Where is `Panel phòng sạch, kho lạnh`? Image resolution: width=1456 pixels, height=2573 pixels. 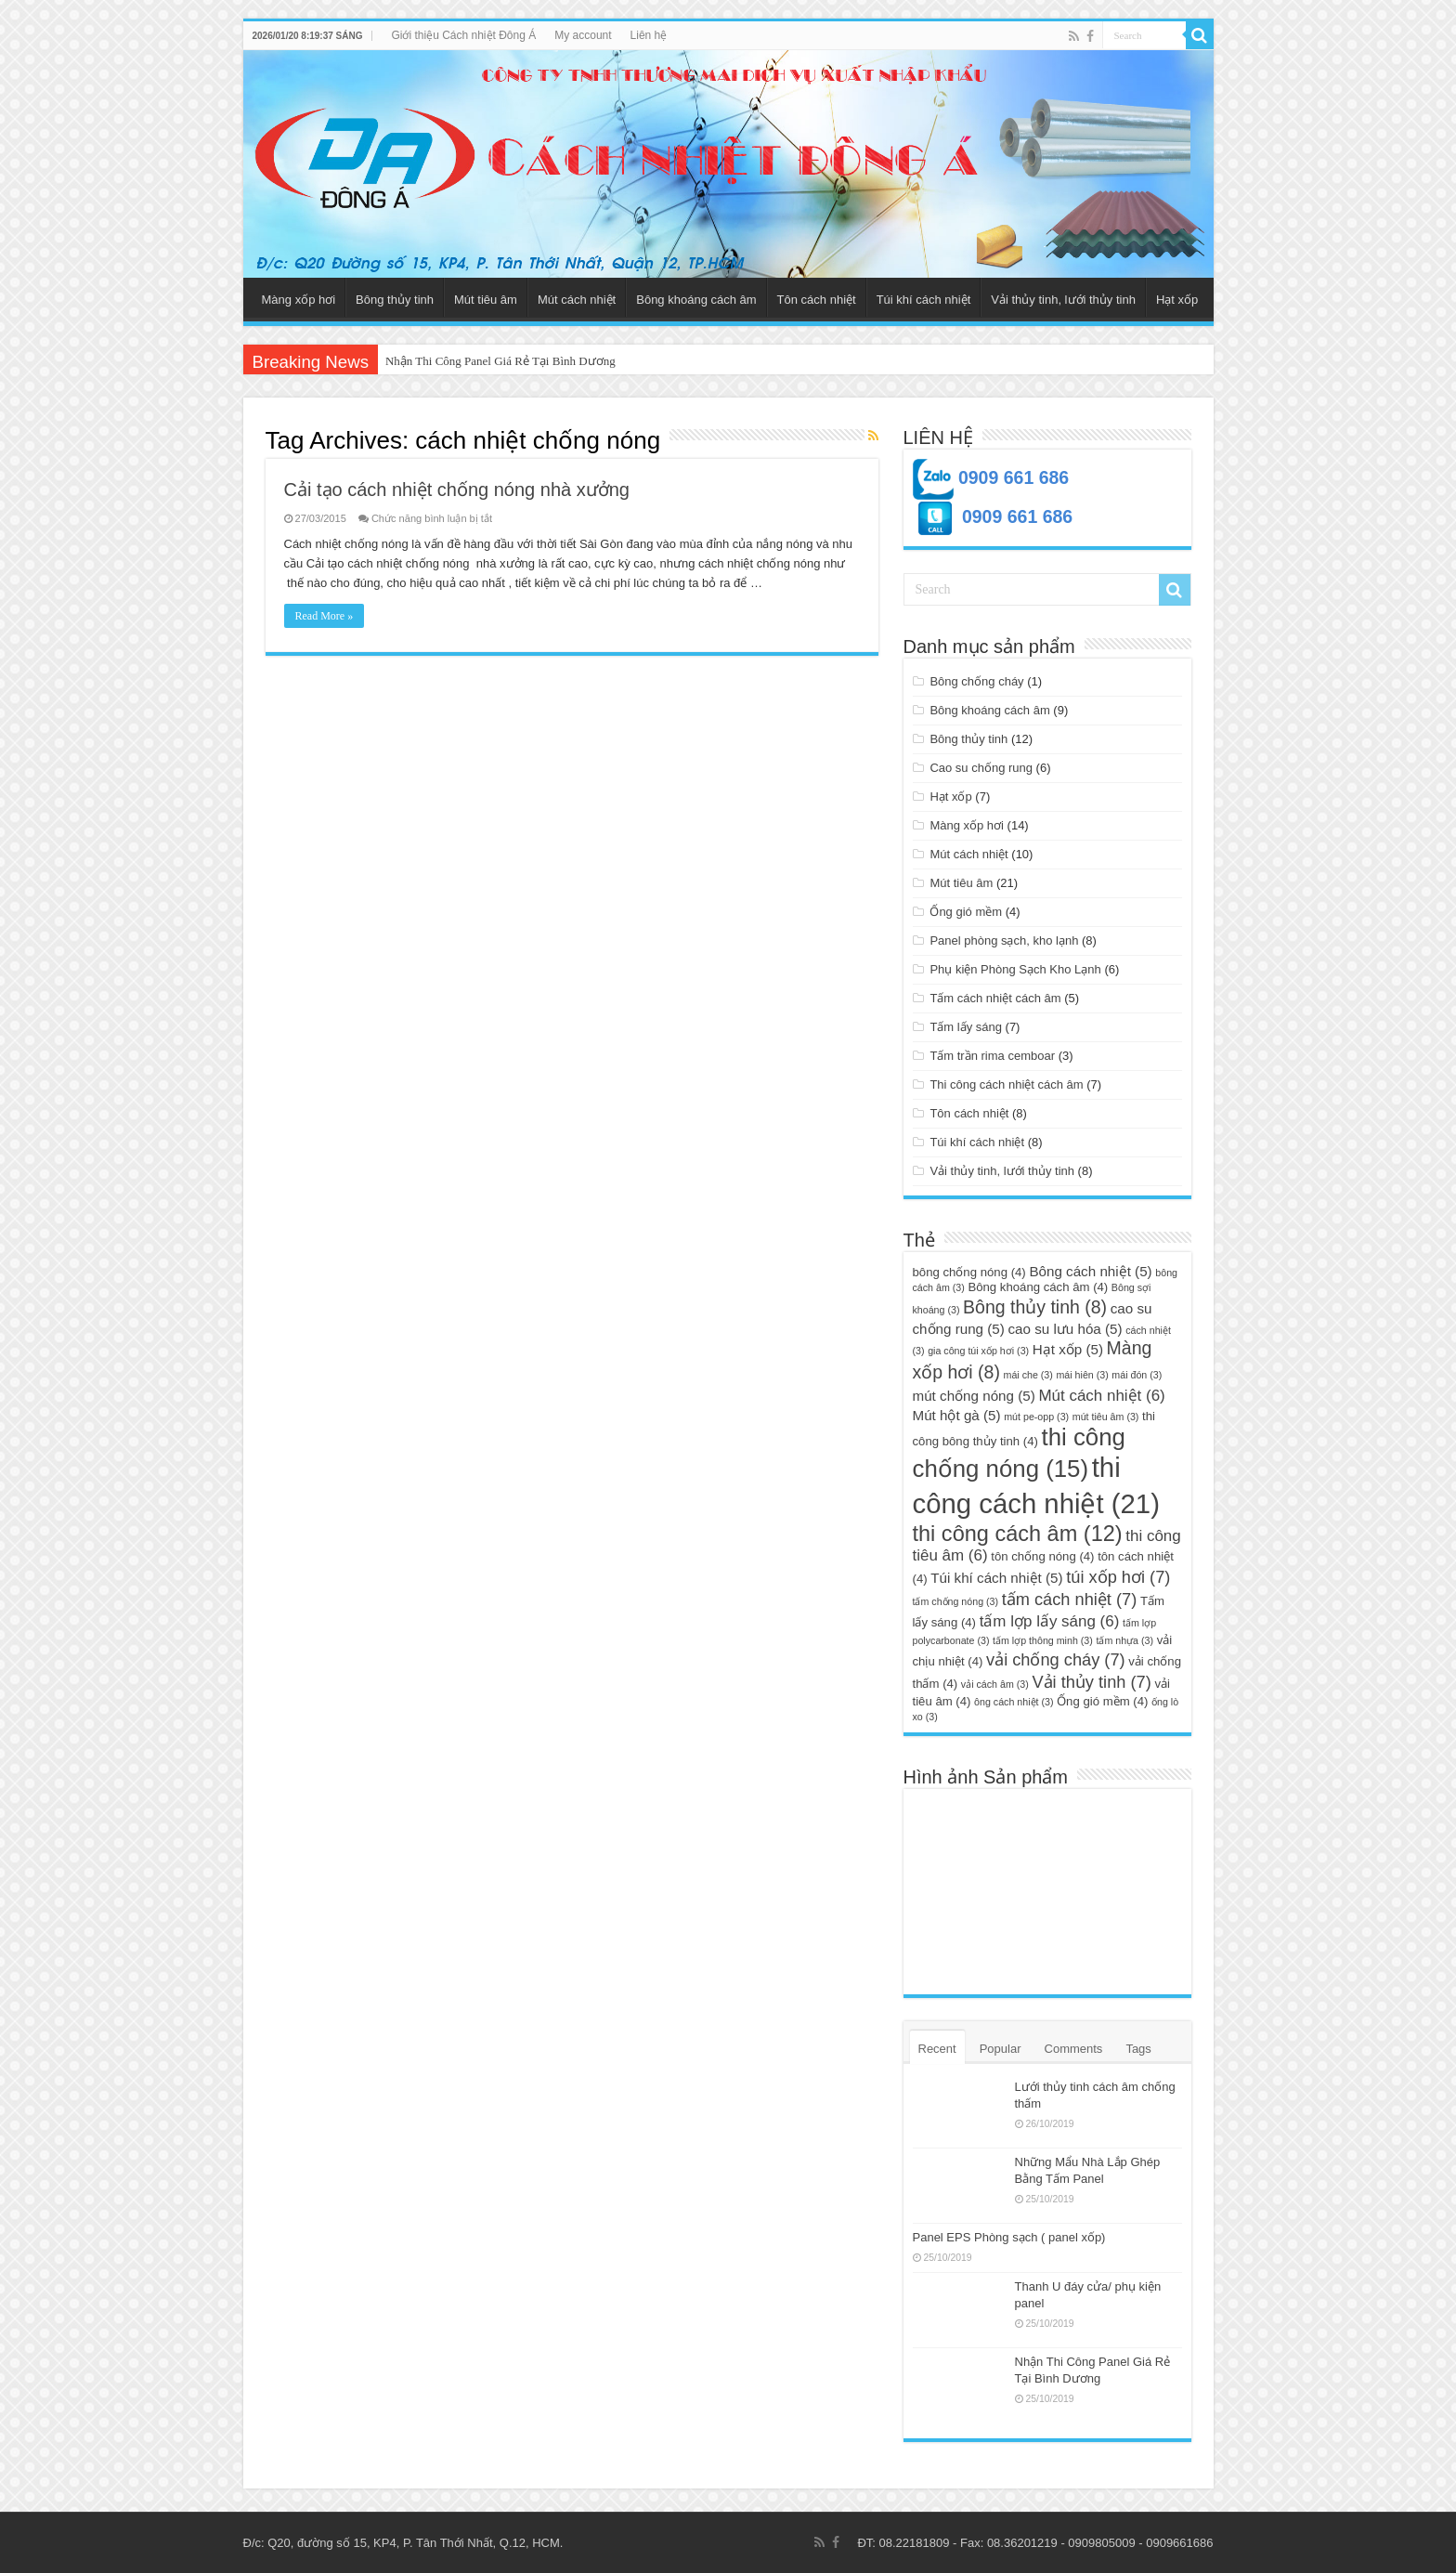
Panel phòng sạch, kho lạnh is located at coordinates (1004, 940).